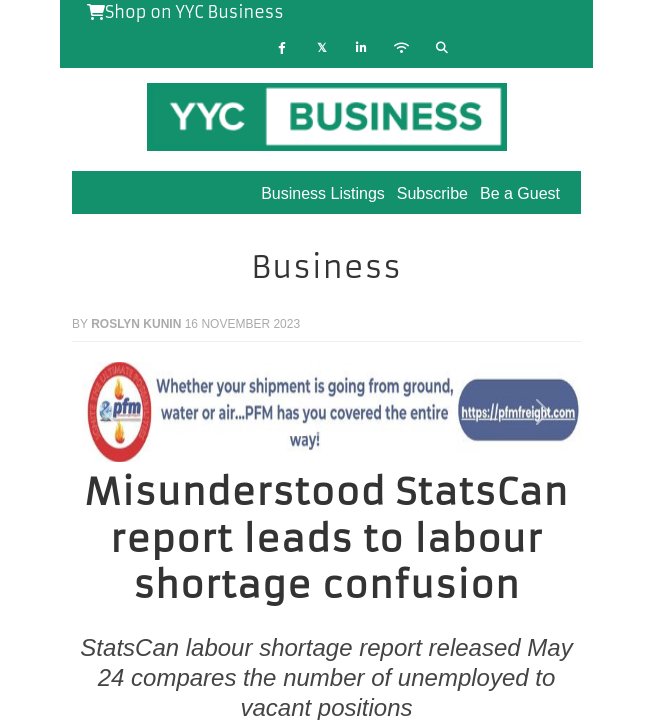 The width and height of the screenshot is (653, 720). What do you see at coordinates (520, 193) in the screenshot?
I see `Be a Guest` at bounding box center [520, 193].